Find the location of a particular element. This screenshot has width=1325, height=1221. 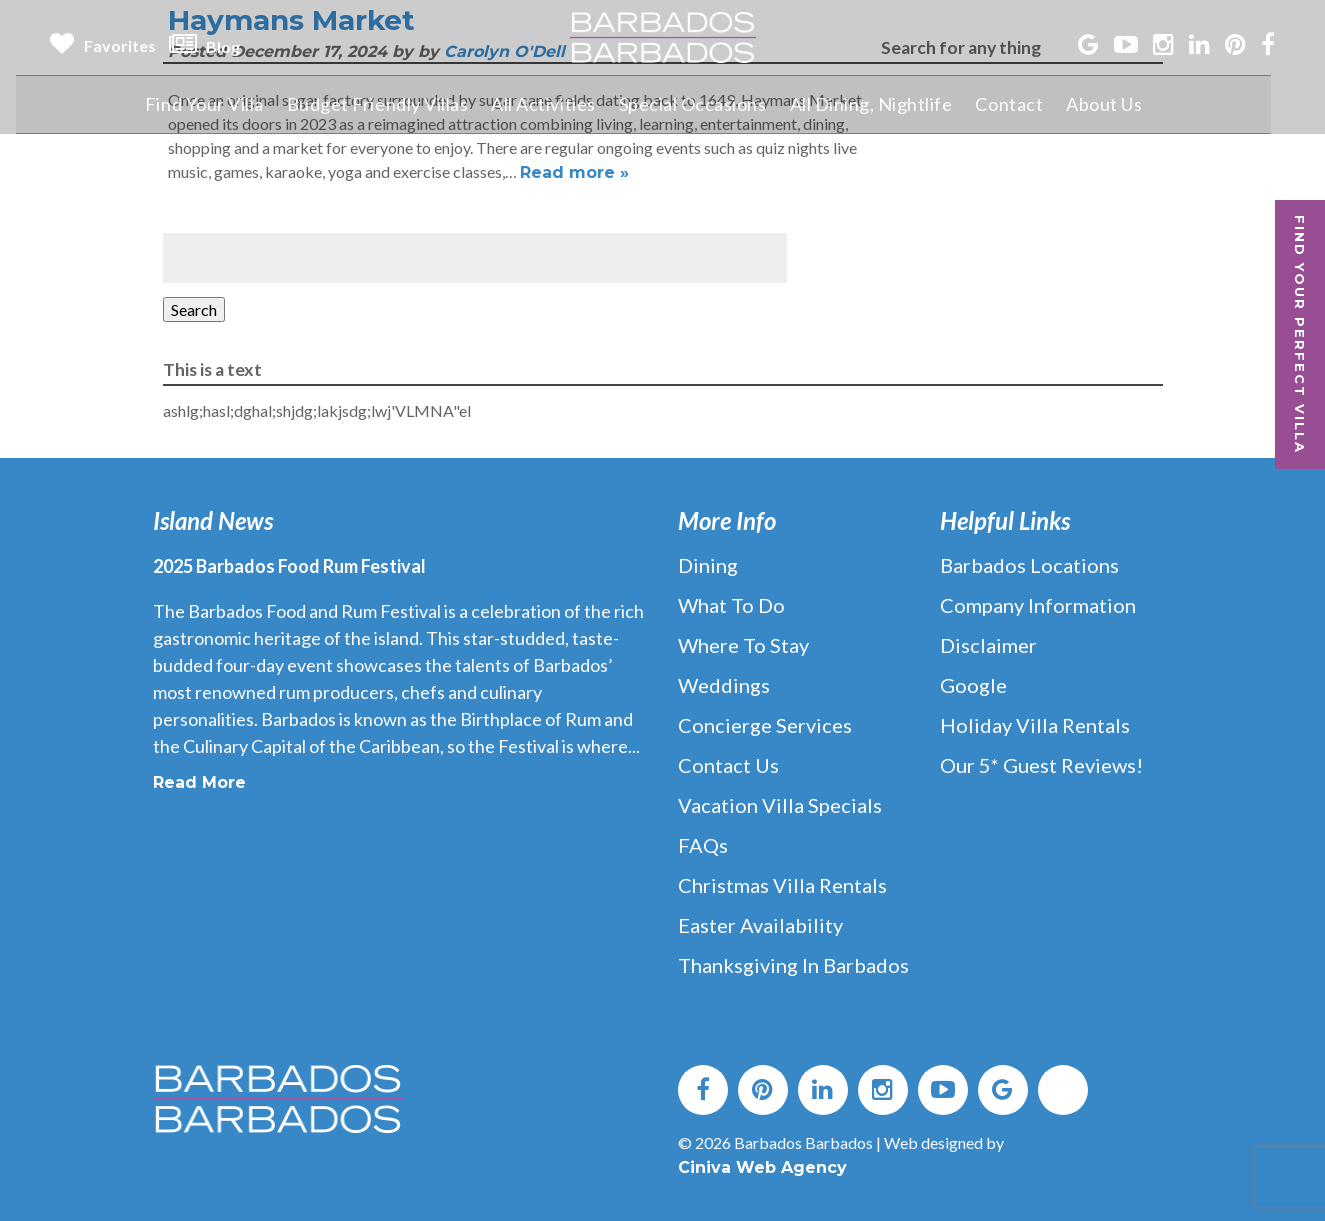

All Activities is located at coordinates (561, 104).